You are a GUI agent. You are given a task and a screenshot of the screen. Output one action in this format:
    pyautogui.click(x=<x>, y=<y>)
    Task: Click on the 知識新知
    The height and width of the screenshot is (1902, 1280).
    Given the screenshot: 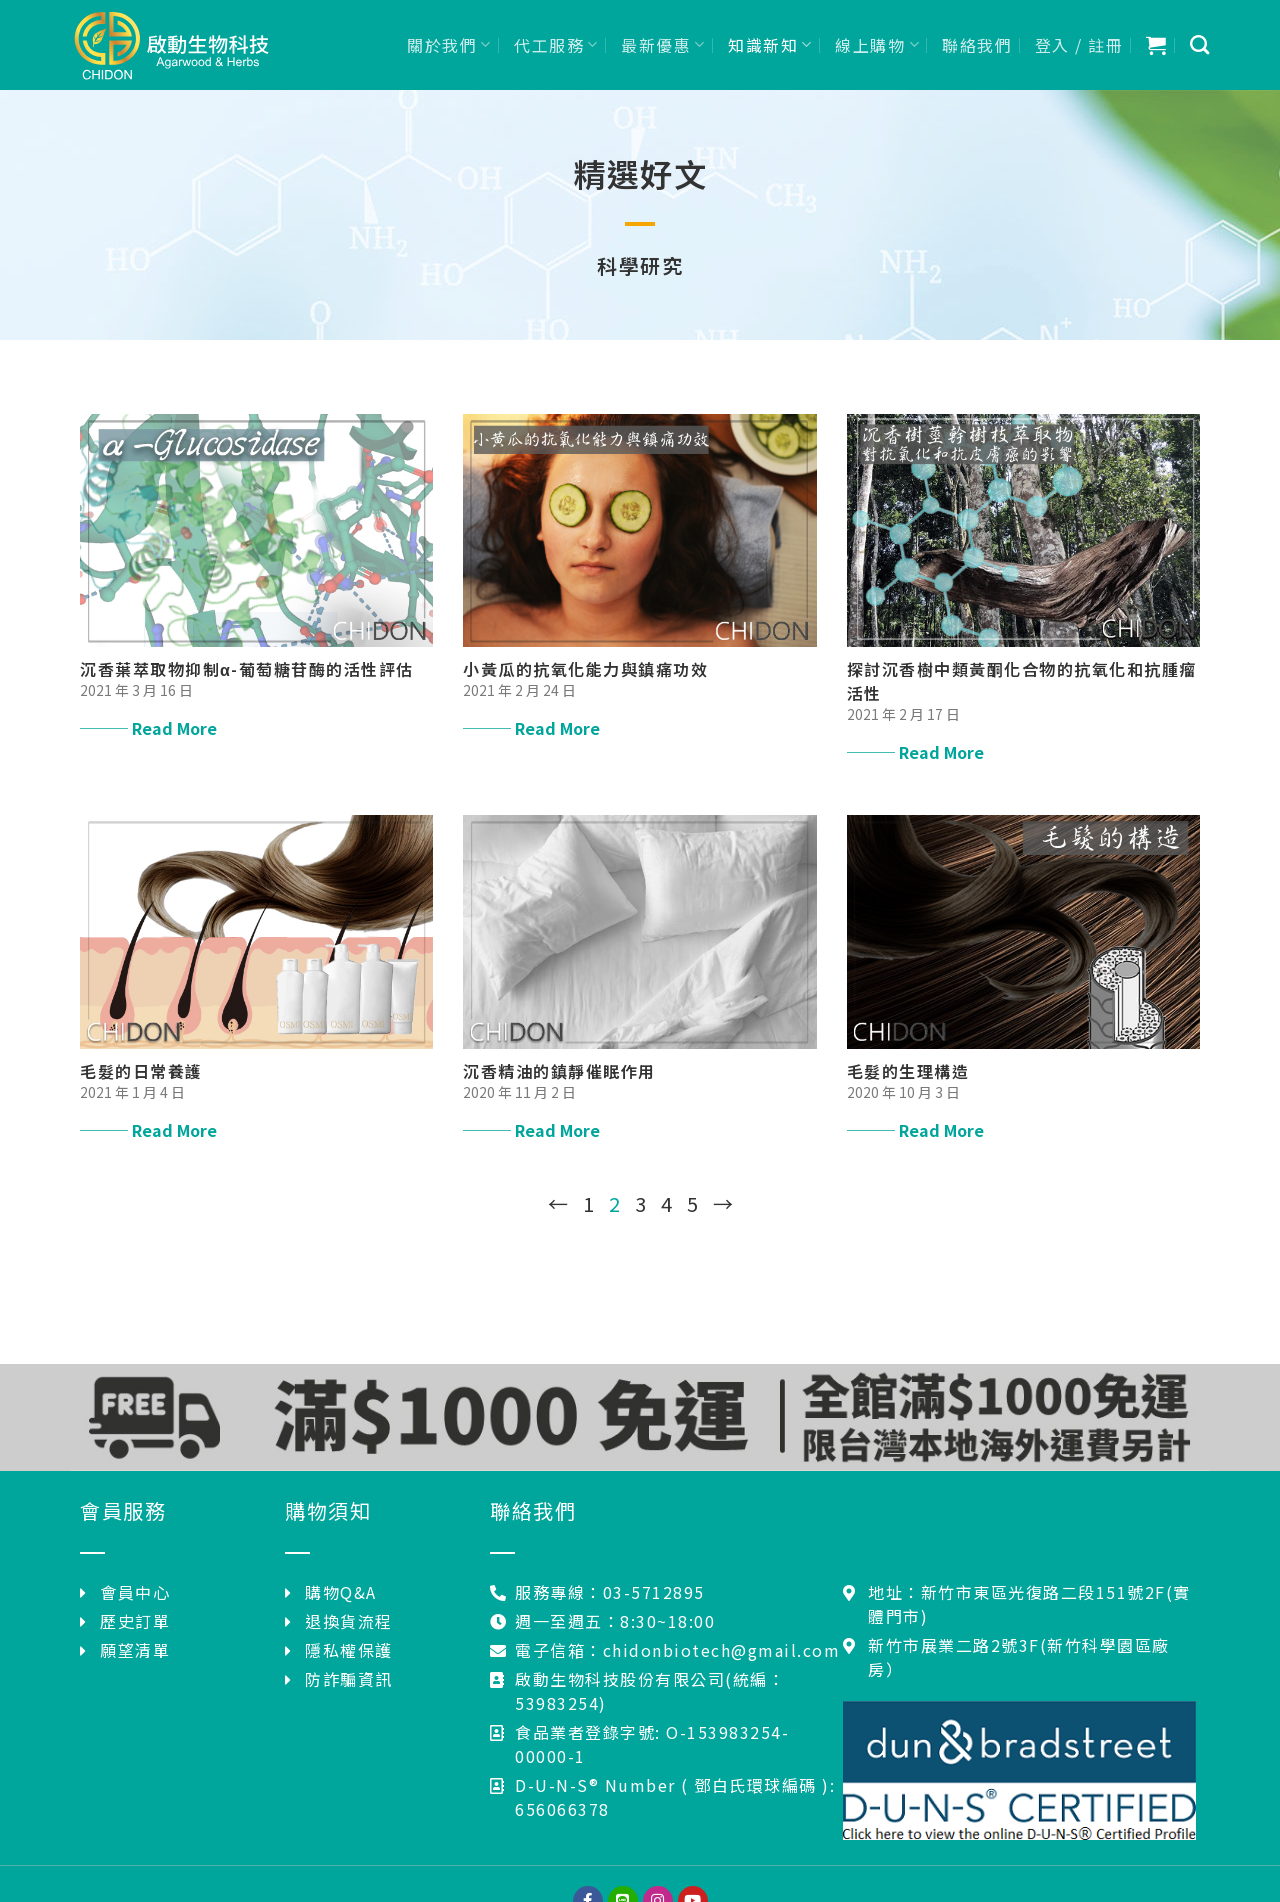 What is the action you would take?
    pyautogui.click(x=770, y=45)
    